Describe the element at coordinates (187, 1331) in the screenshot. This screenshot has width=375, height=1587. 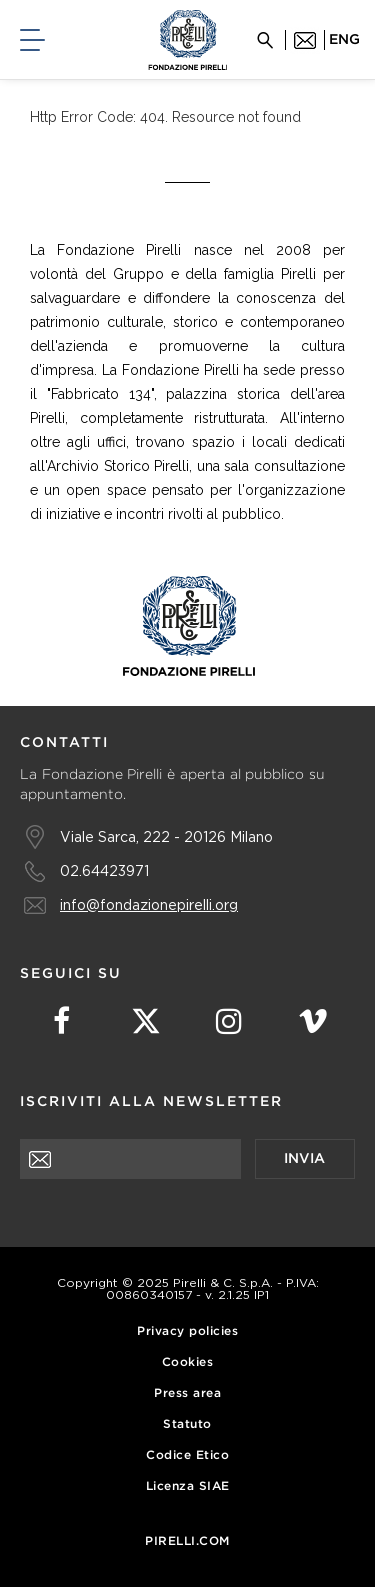
I see `Privacy policies` at that location.